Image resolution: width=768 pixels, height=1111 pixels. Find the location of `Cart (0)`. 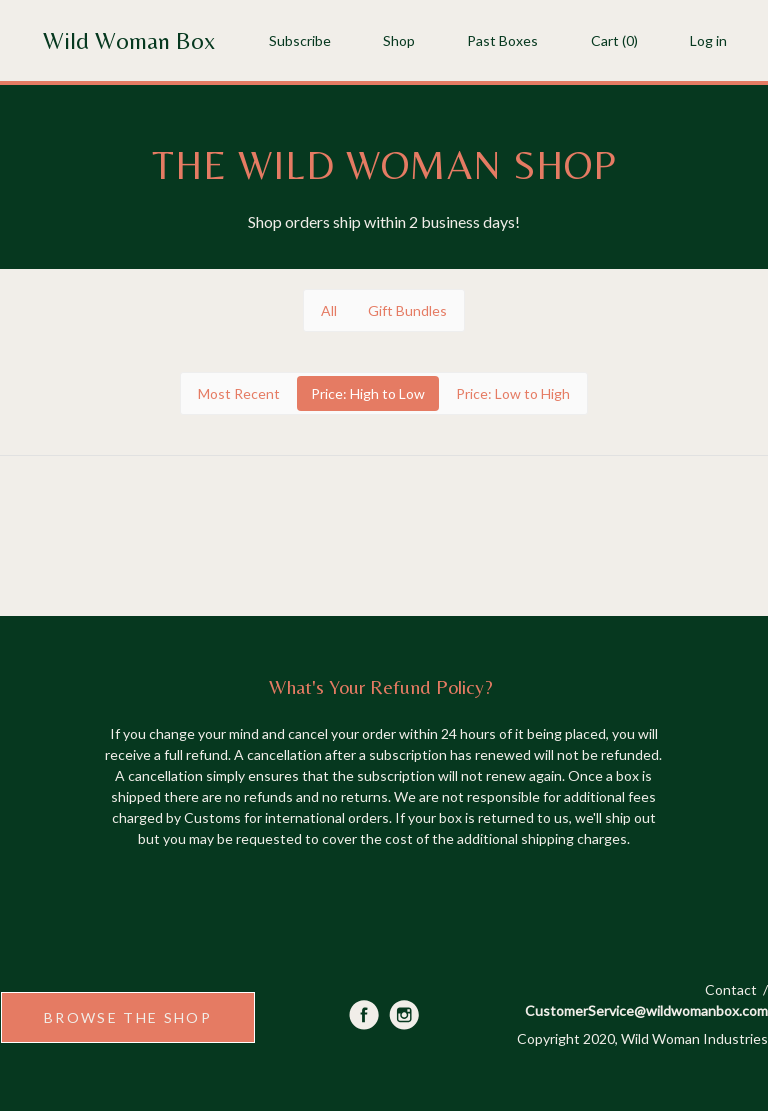

Cart (0) is located at coordinates (614, 40).